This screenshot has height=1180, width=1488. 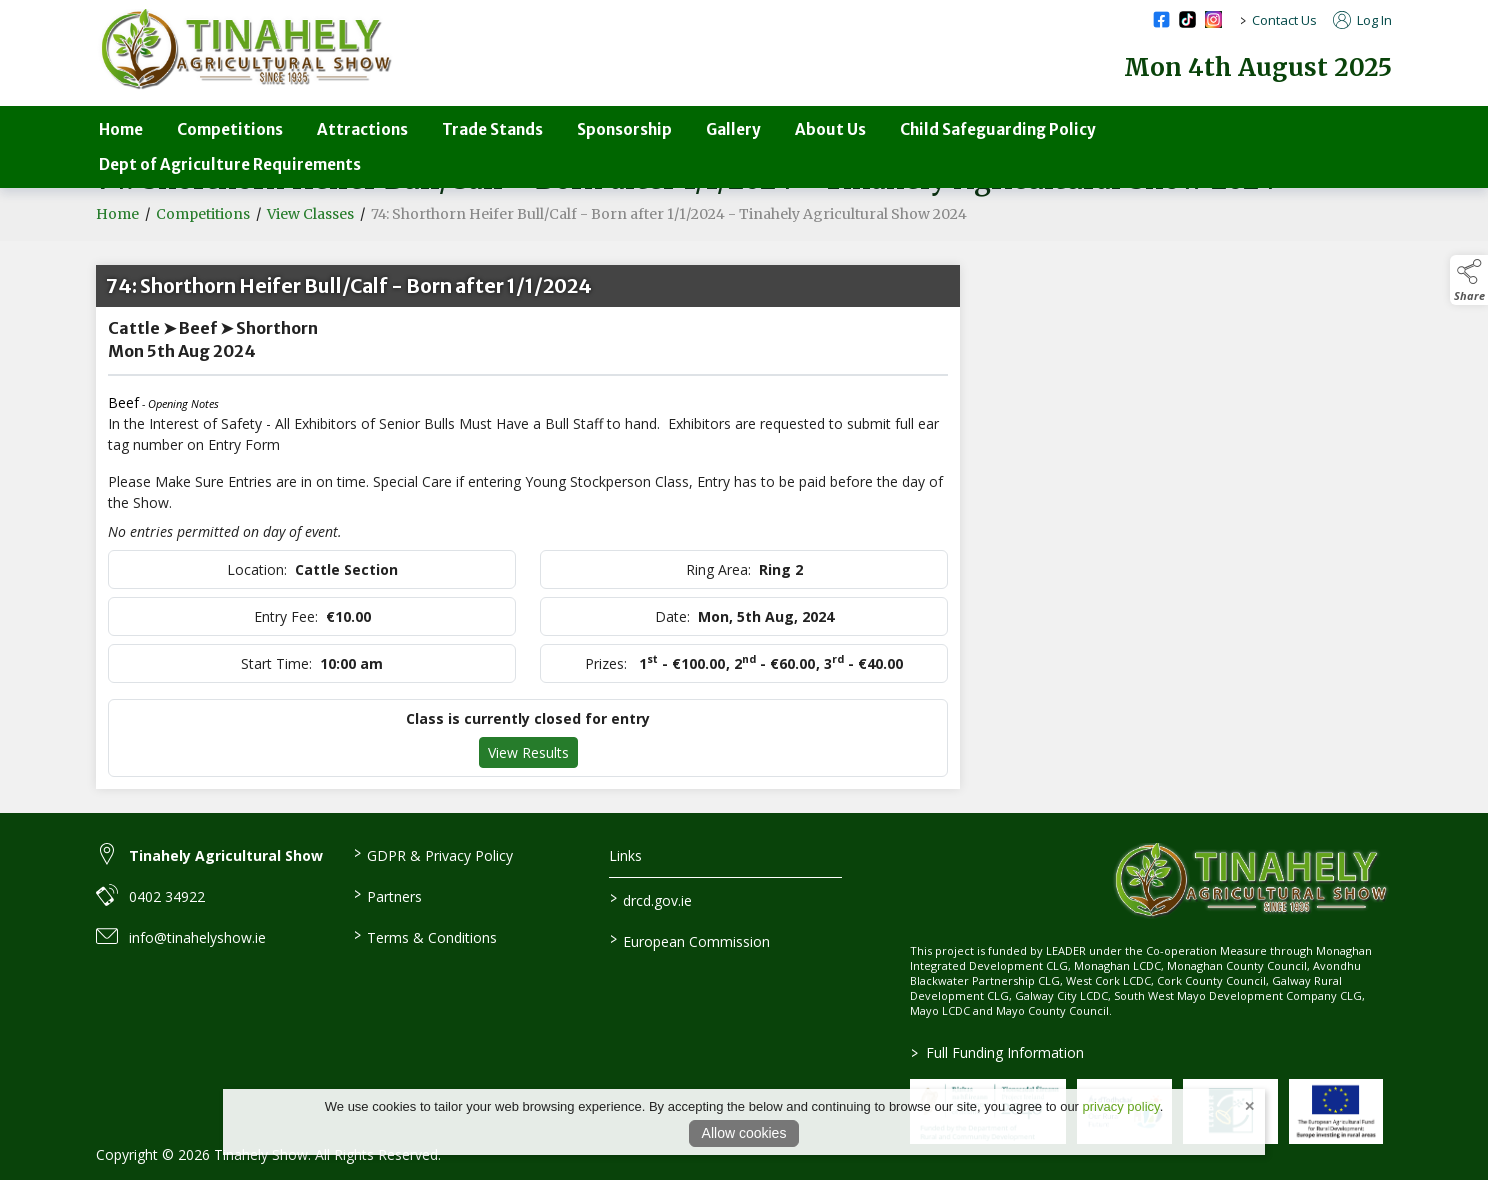 I want to click on drcd.gov.ie [link to https://www.gov.ie/en/organisation/department-of-rural-and-community-development/], so click(x=651, y=899).